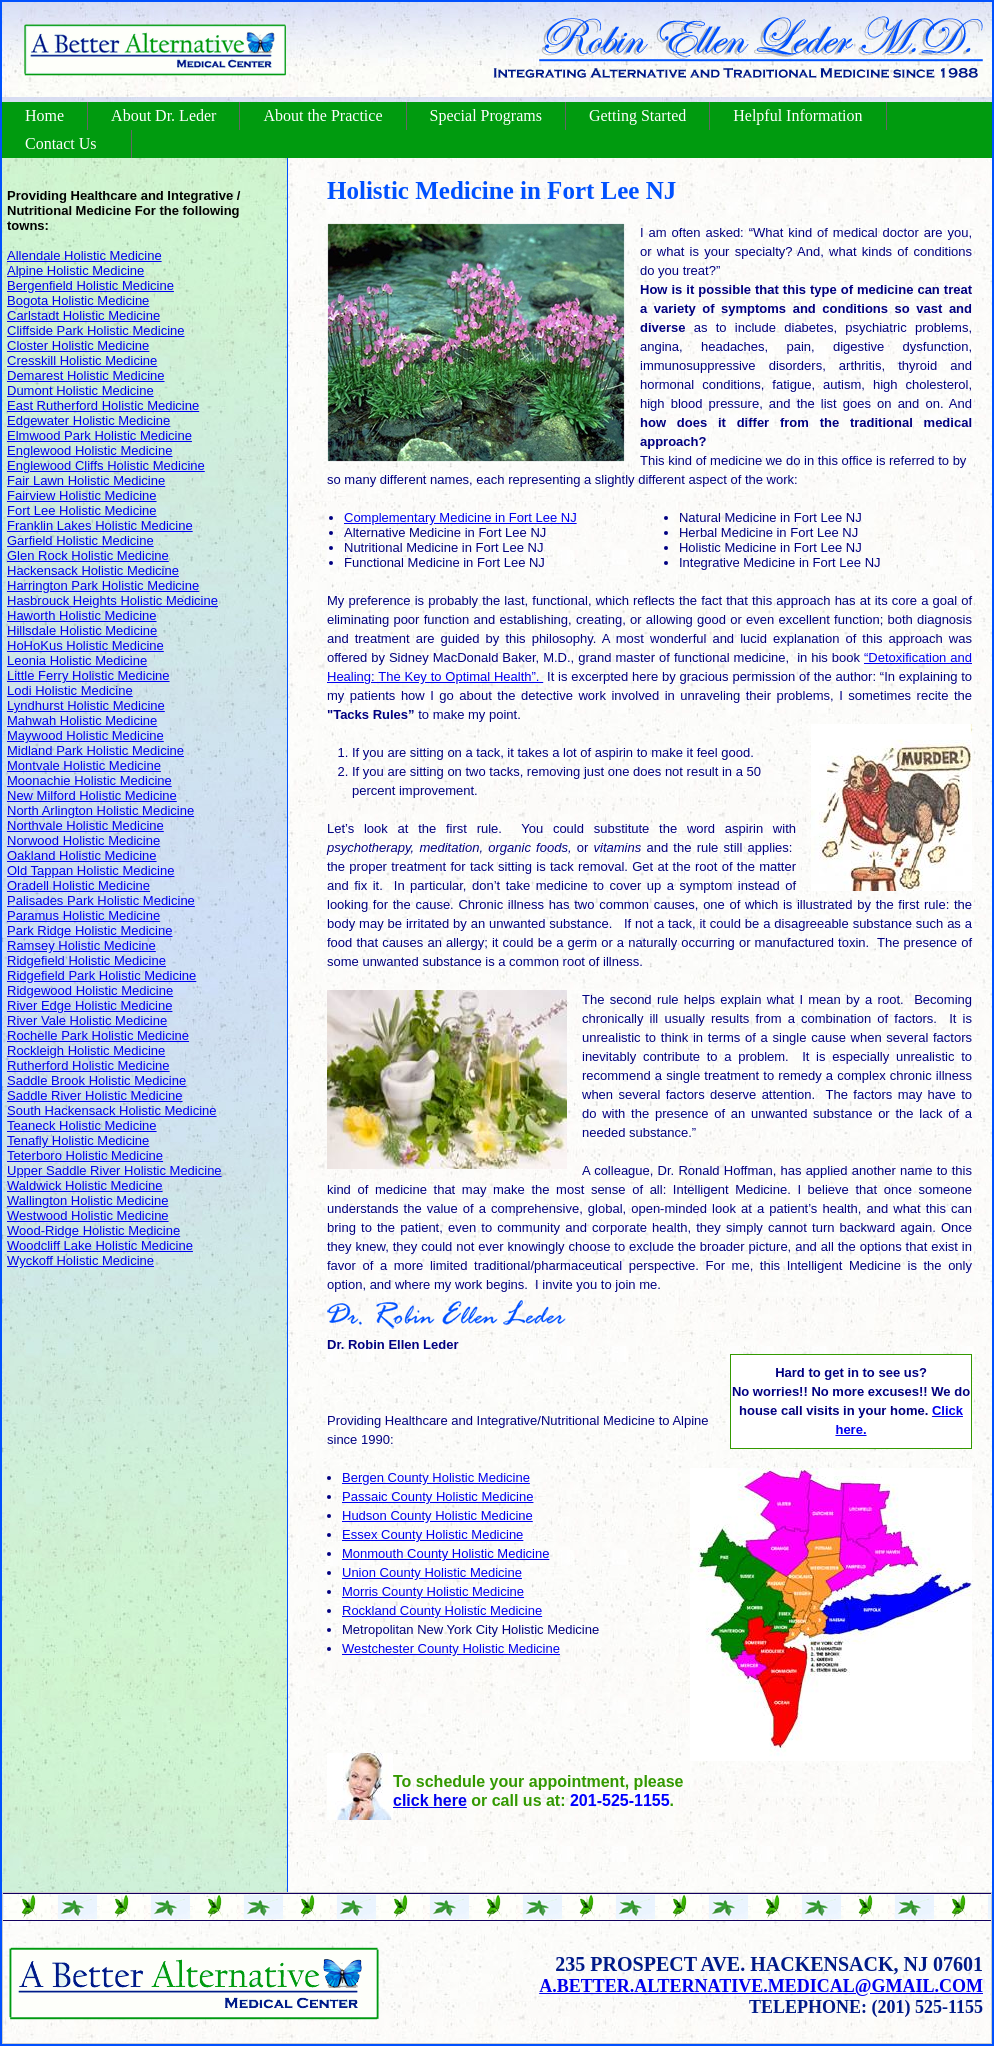 Image resolution: width=994 pixels, height=2046 pixels. I want to click on Elmwood Park Holistic Medicine, so click(99, 435).